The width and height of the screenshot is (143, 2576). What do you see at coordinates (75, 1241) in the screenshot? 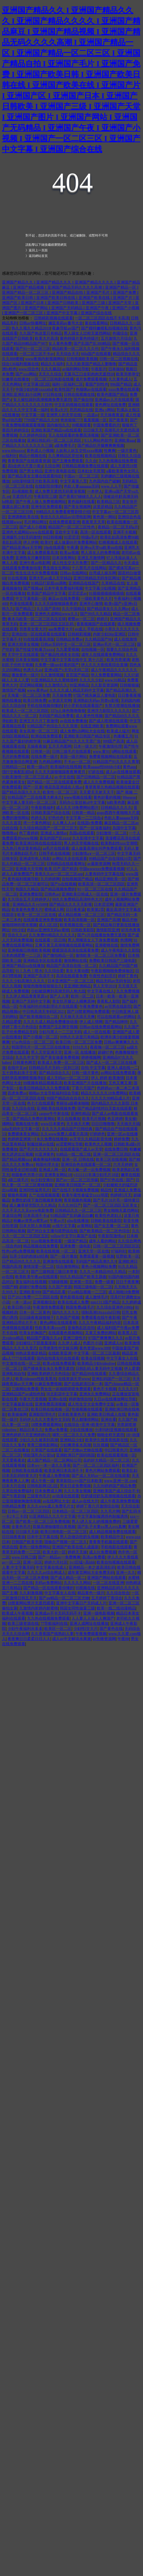
I see `一级国产精品` at bounding box center [75, 1241].